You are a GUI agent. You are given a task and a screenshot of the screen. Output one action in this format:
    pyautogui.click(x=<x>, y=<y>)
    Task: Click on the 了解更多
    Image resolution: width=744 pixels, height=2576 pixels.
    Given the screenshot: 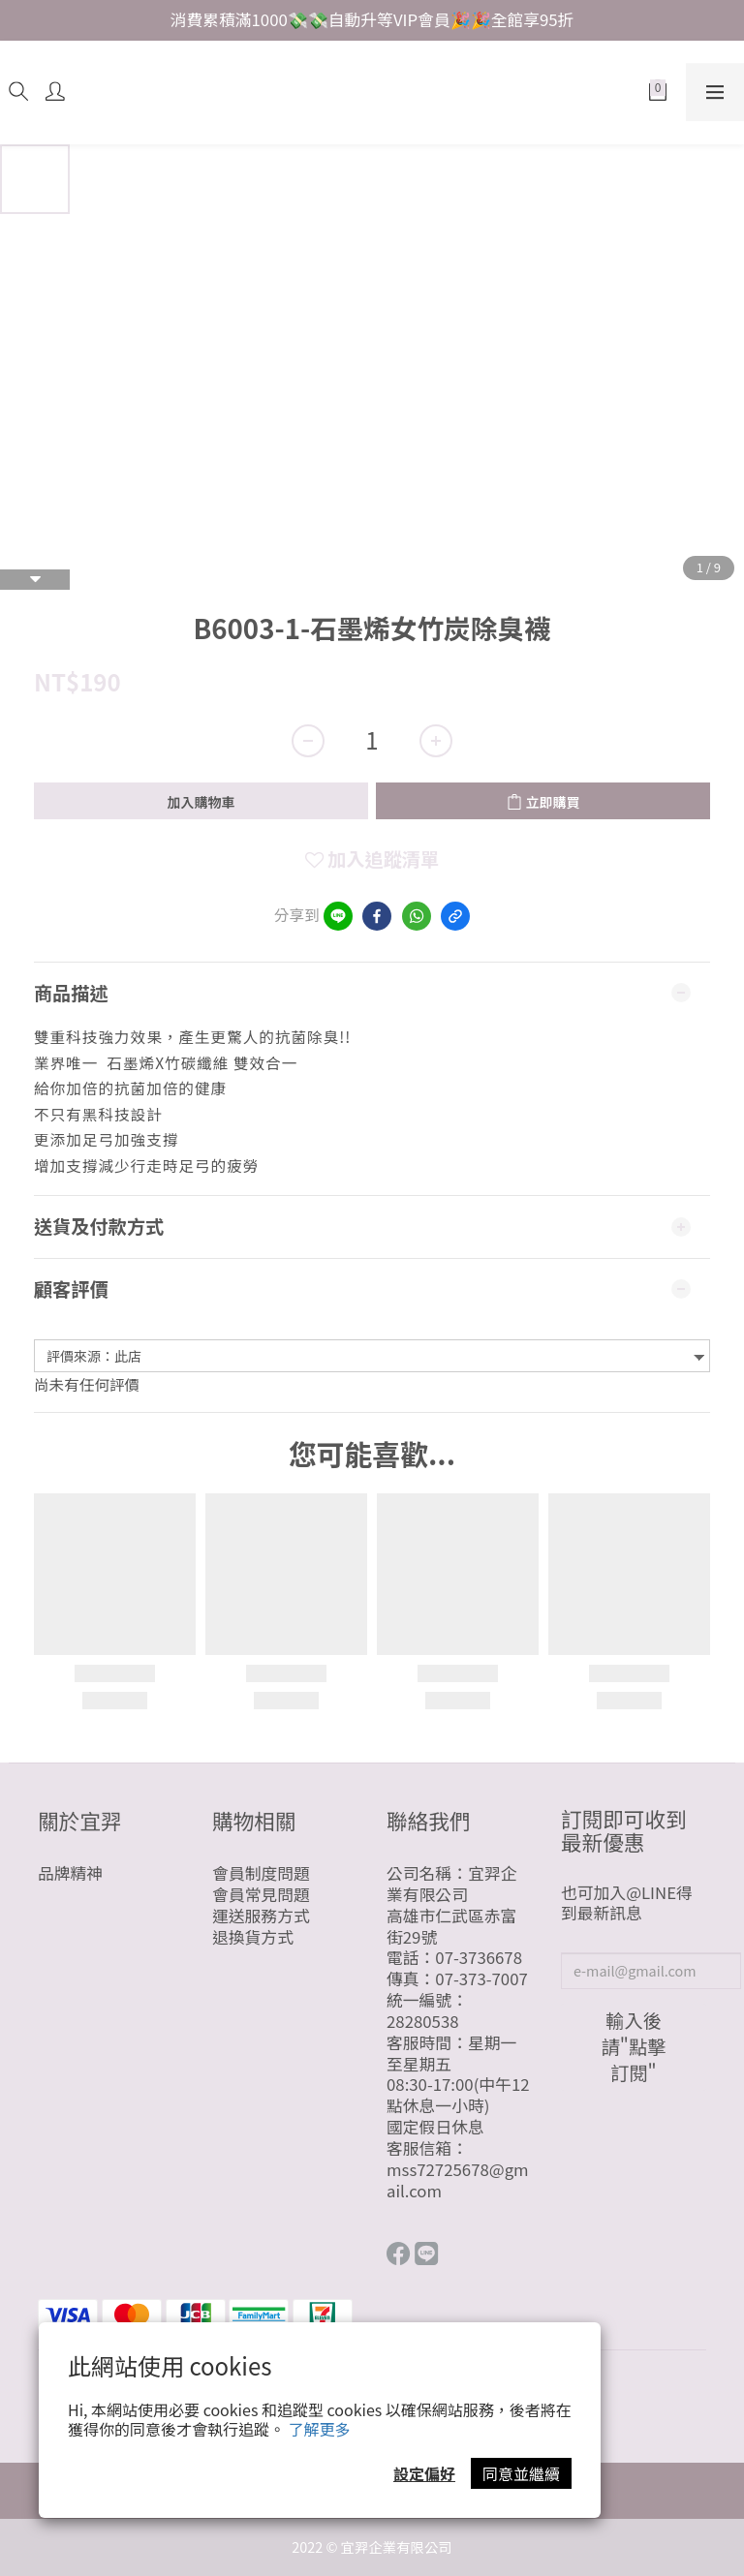 What is the action you would take?
    pyautogui.click(x=320, y=2428)
    